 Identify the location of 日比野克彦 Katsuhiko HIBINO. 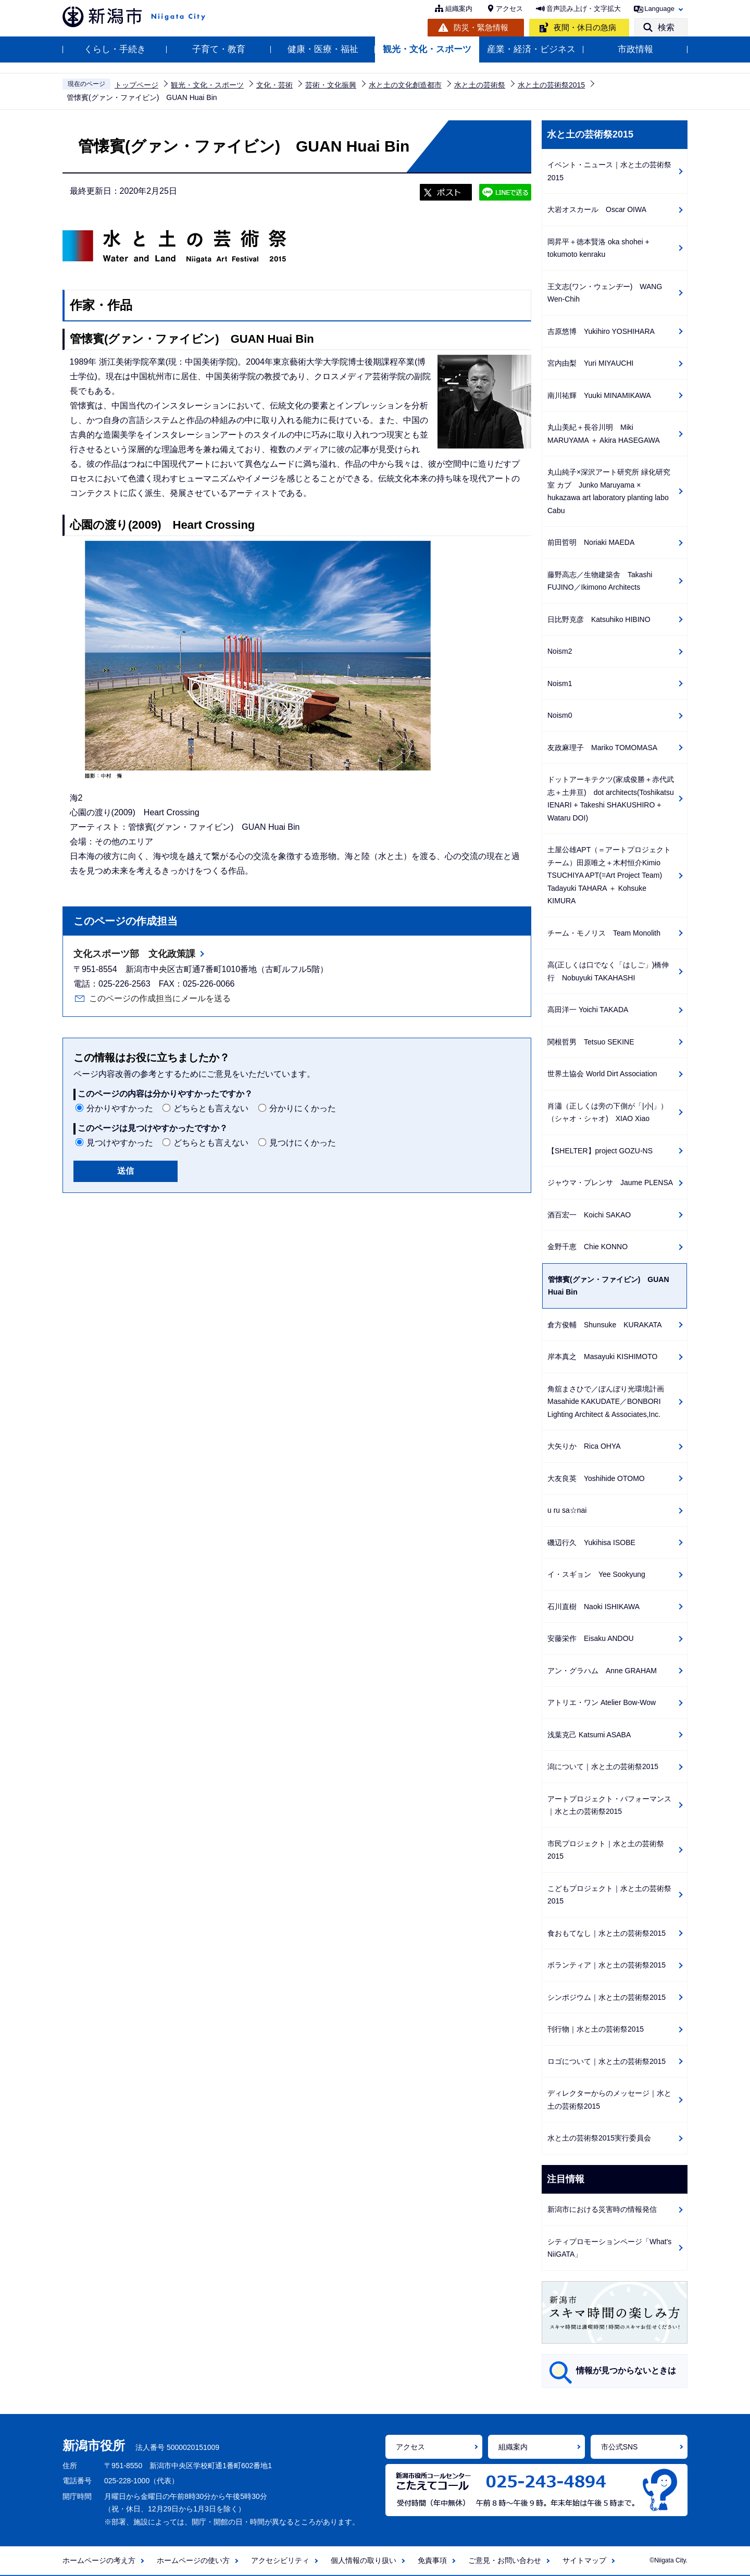
(599, 619).